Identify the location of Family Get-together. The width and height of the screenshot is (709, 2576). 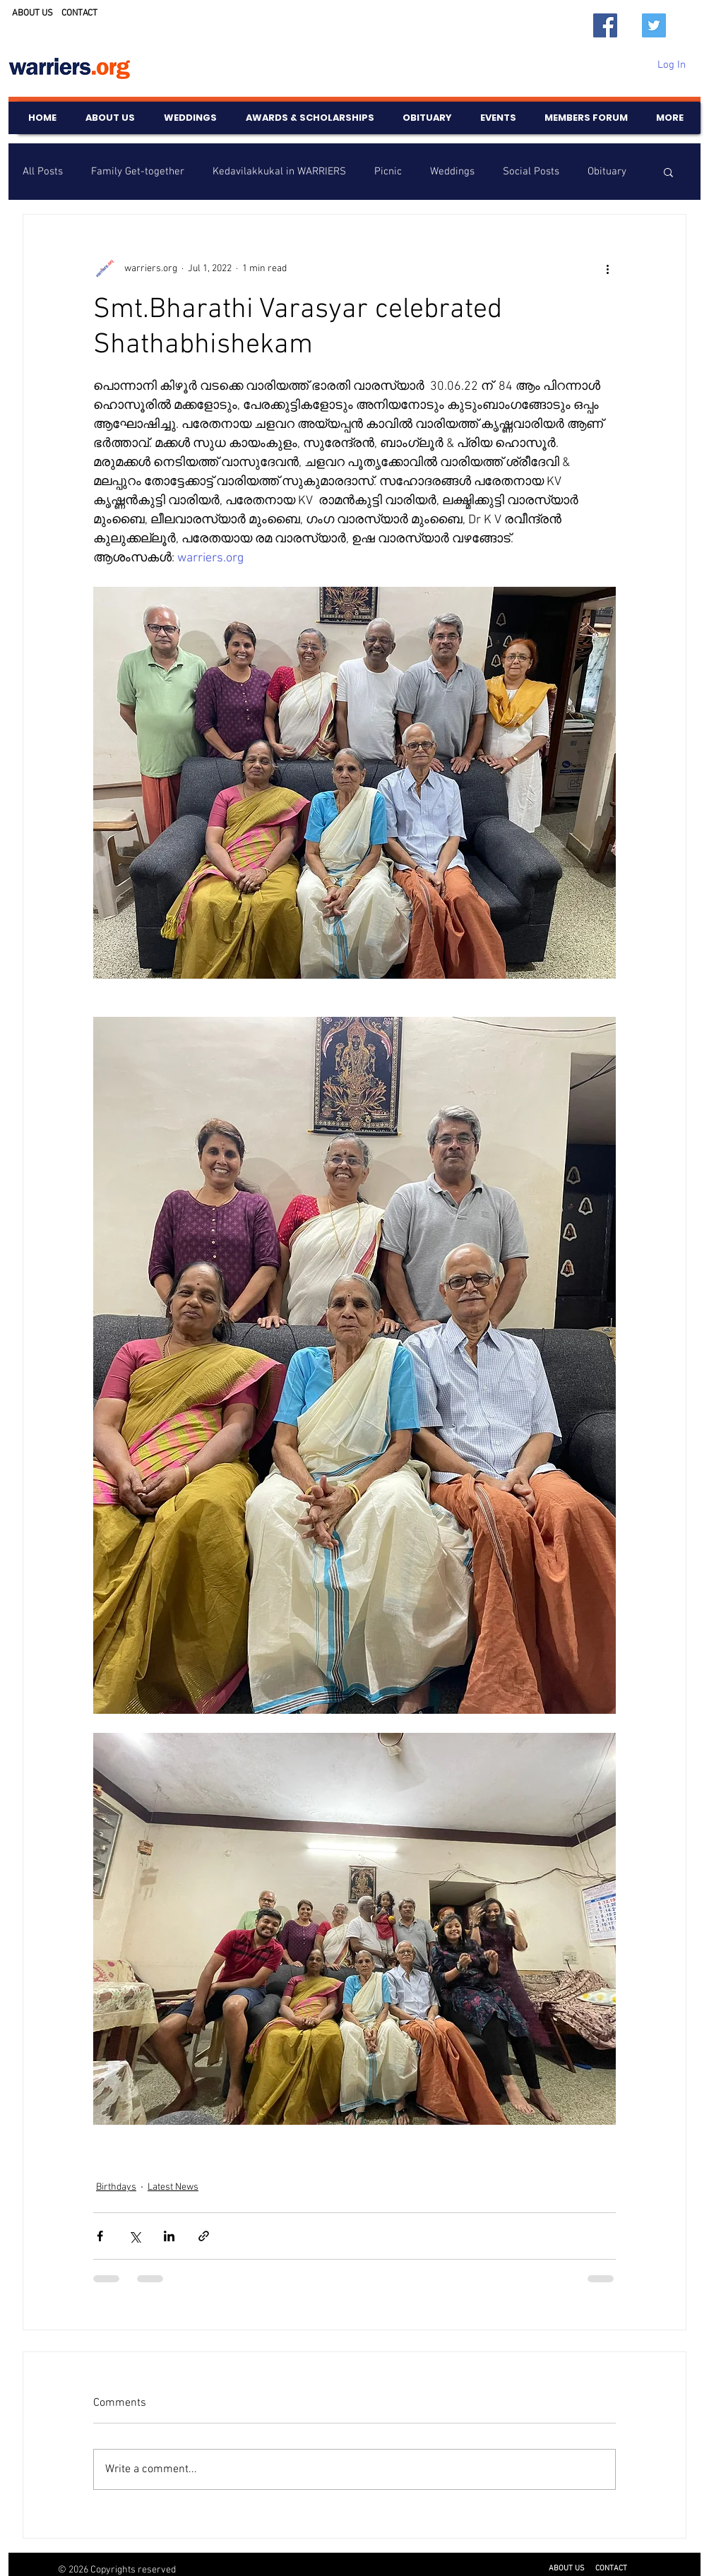
(137, 171).